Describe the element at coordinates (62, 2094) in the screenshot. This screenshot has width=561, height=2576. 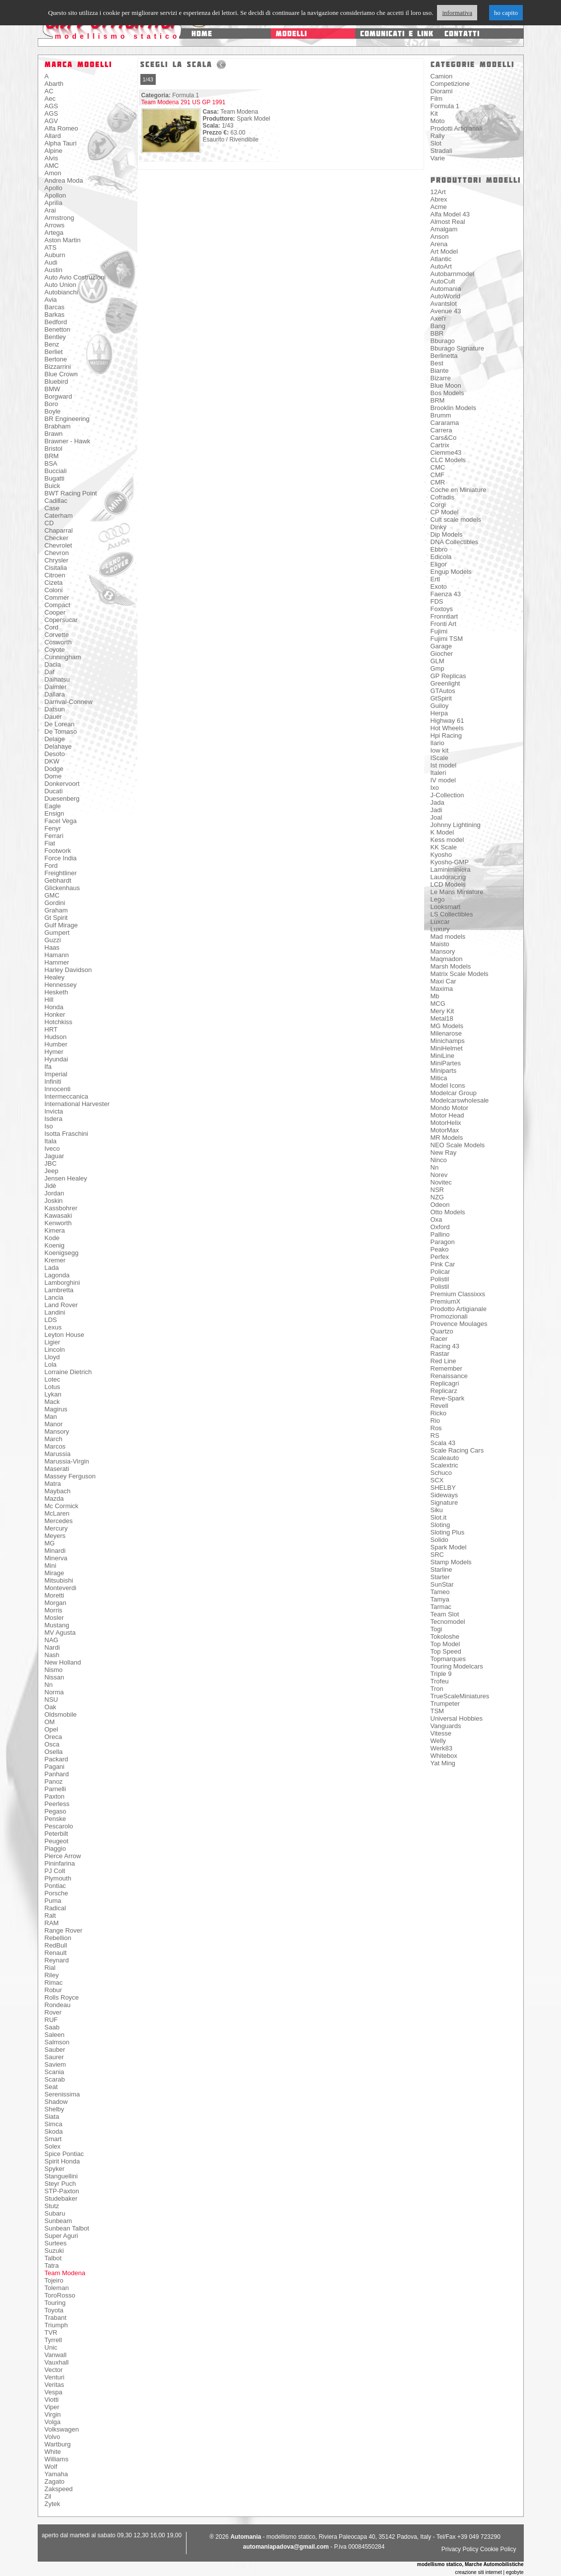
I see `Serenissima` at that location.